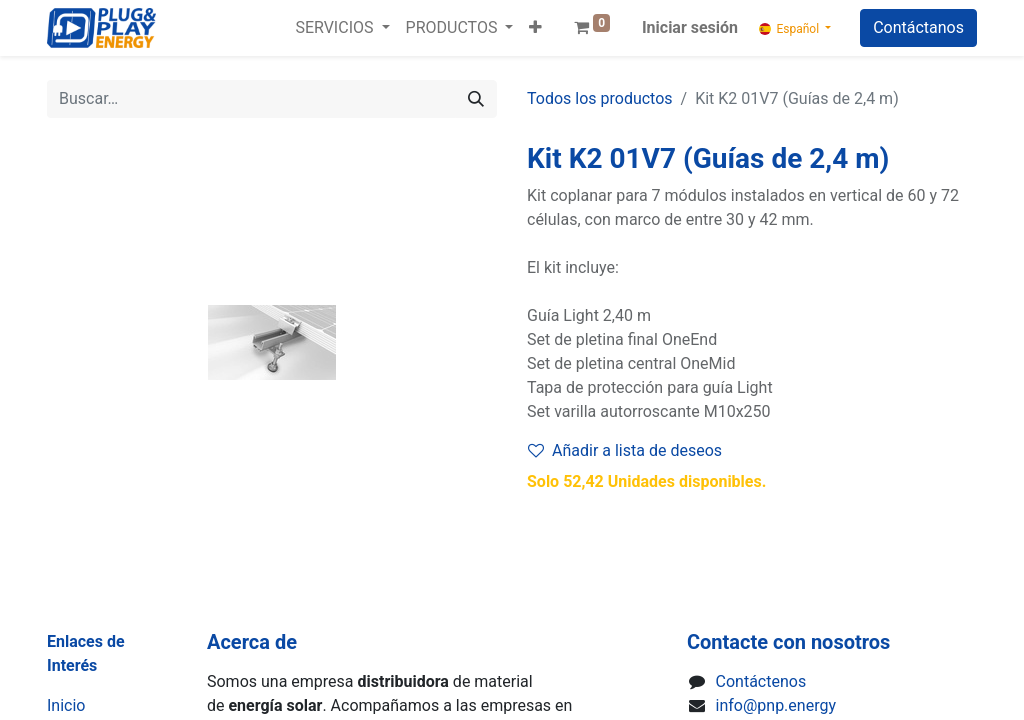  I want to click on Contáctanos, so click(918, 27).